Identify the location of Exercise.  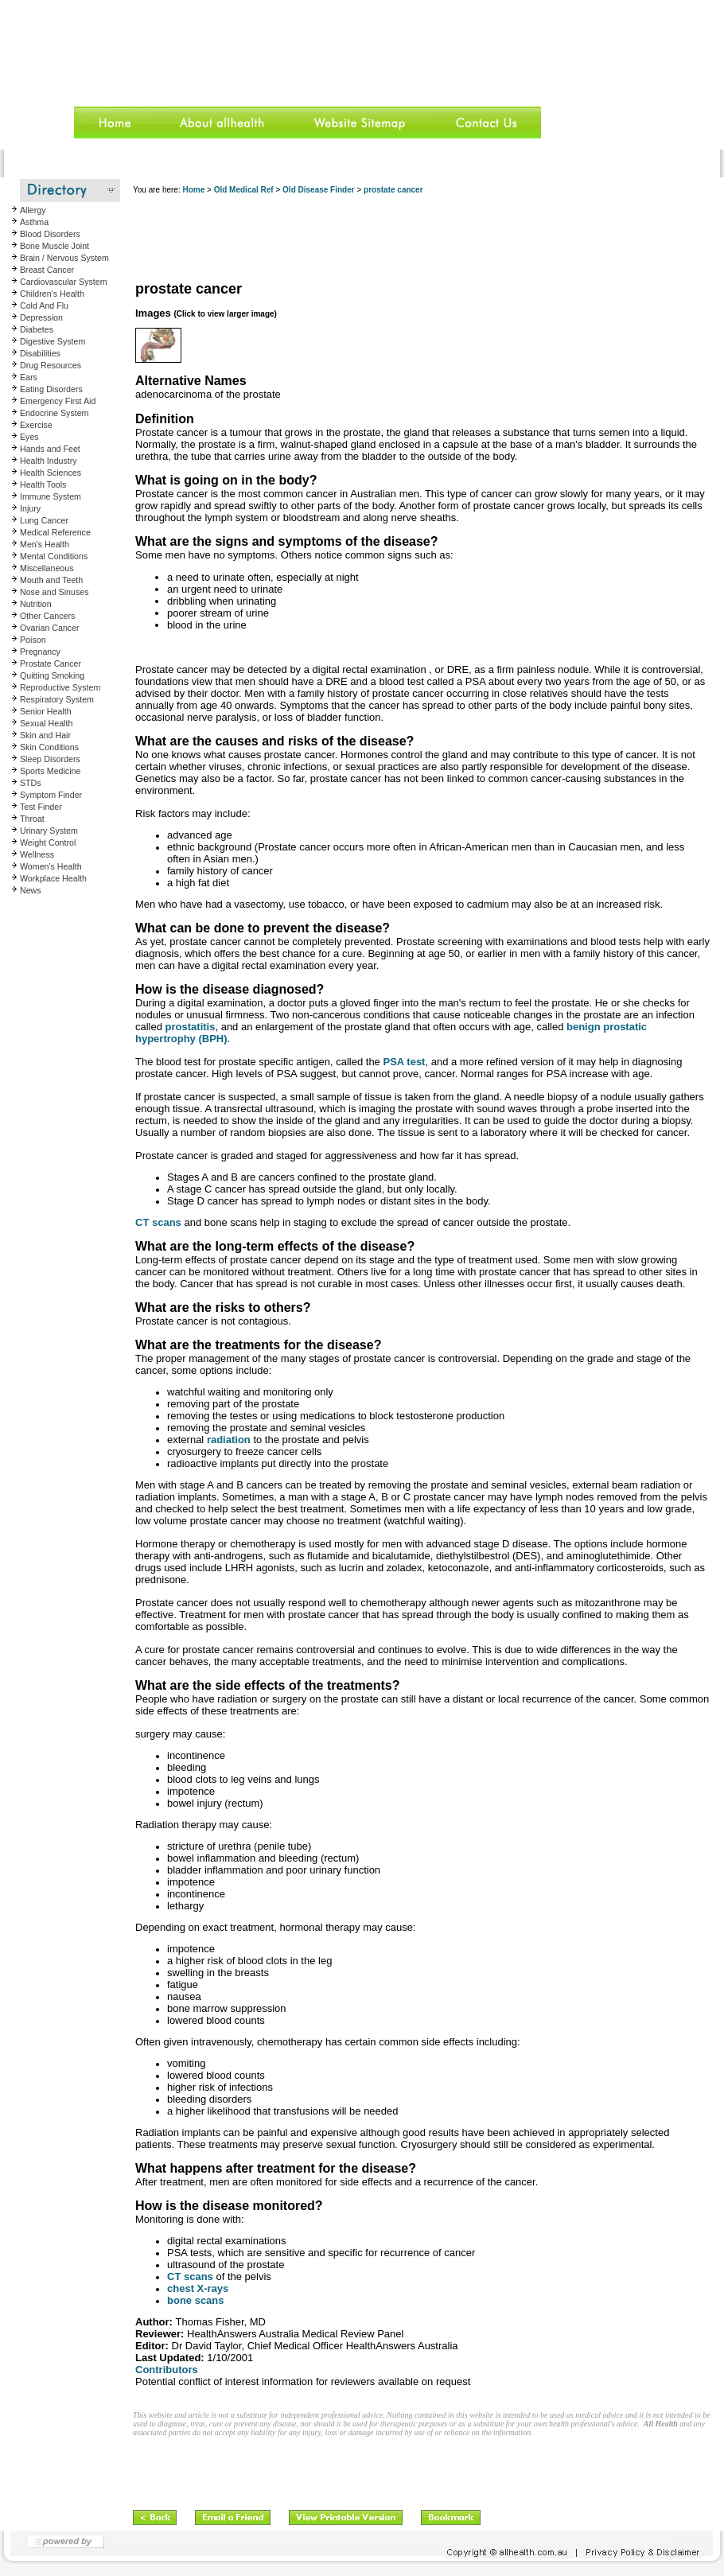
(36, 425).